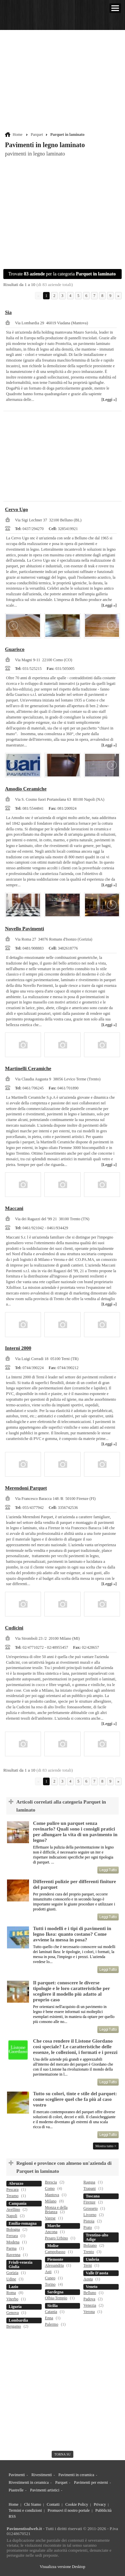  Describe the element at coordinates (63, 81) in the screenshot. I see `[Advertisement]` at that location.